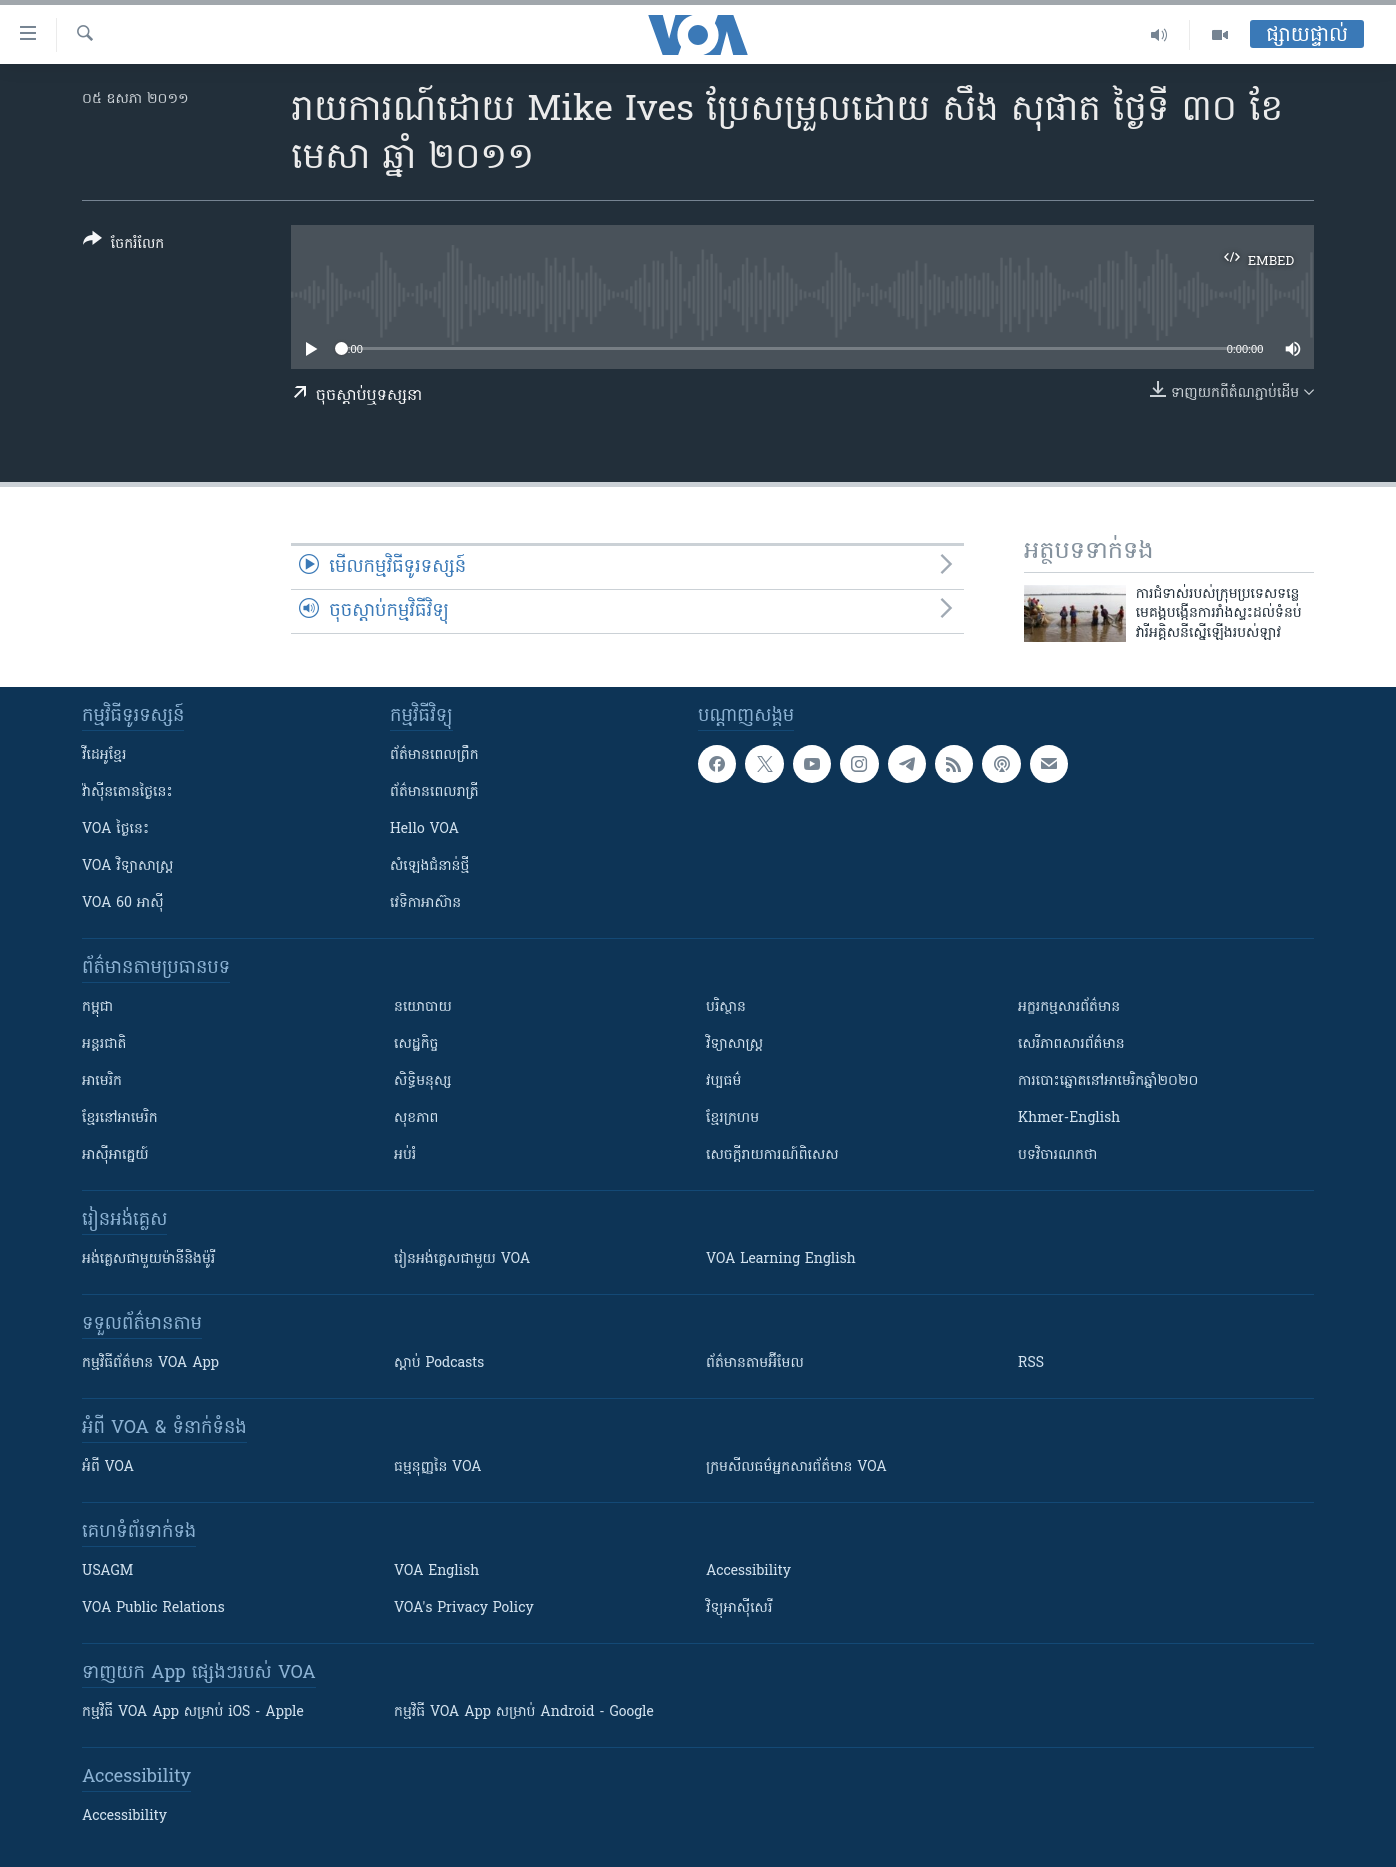 The width and height of the screenshot is (1396, 1867). What do you see at coordinates (734, 1044) in the screenshot?
I see `វិទ្យាសាស្រ្ត` at bounding box center [734, 1044].